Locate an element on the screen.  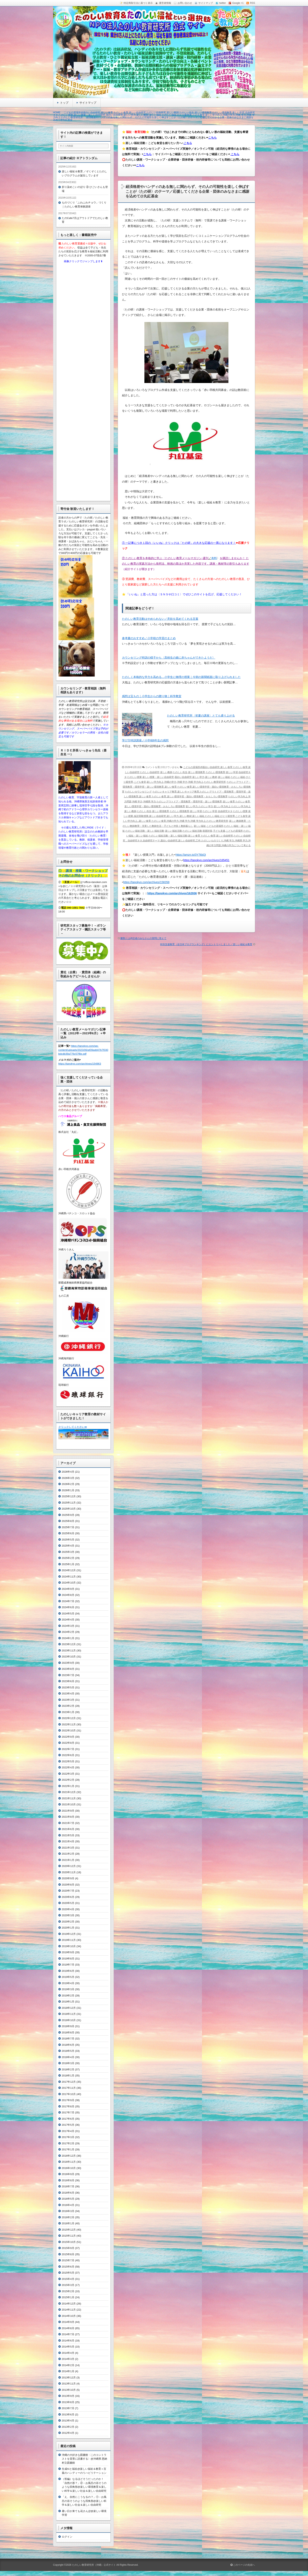
2019年2月 is located at coordinates (68, 1995).